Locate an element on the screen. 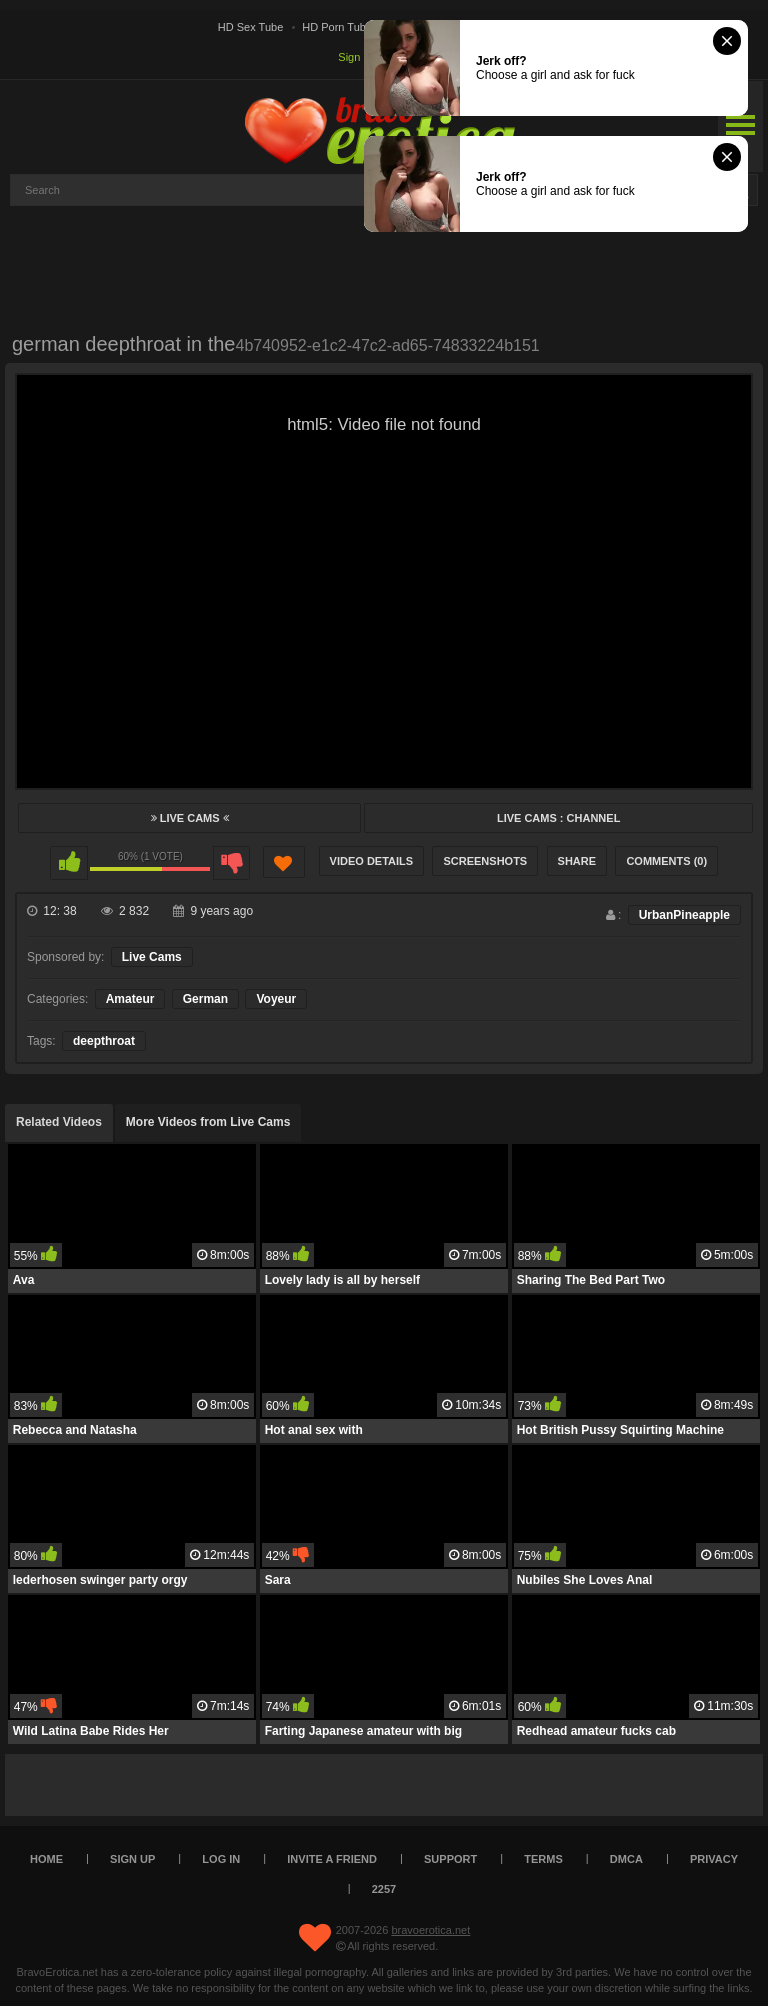  DMCA is located at coordinates (626, 1859).